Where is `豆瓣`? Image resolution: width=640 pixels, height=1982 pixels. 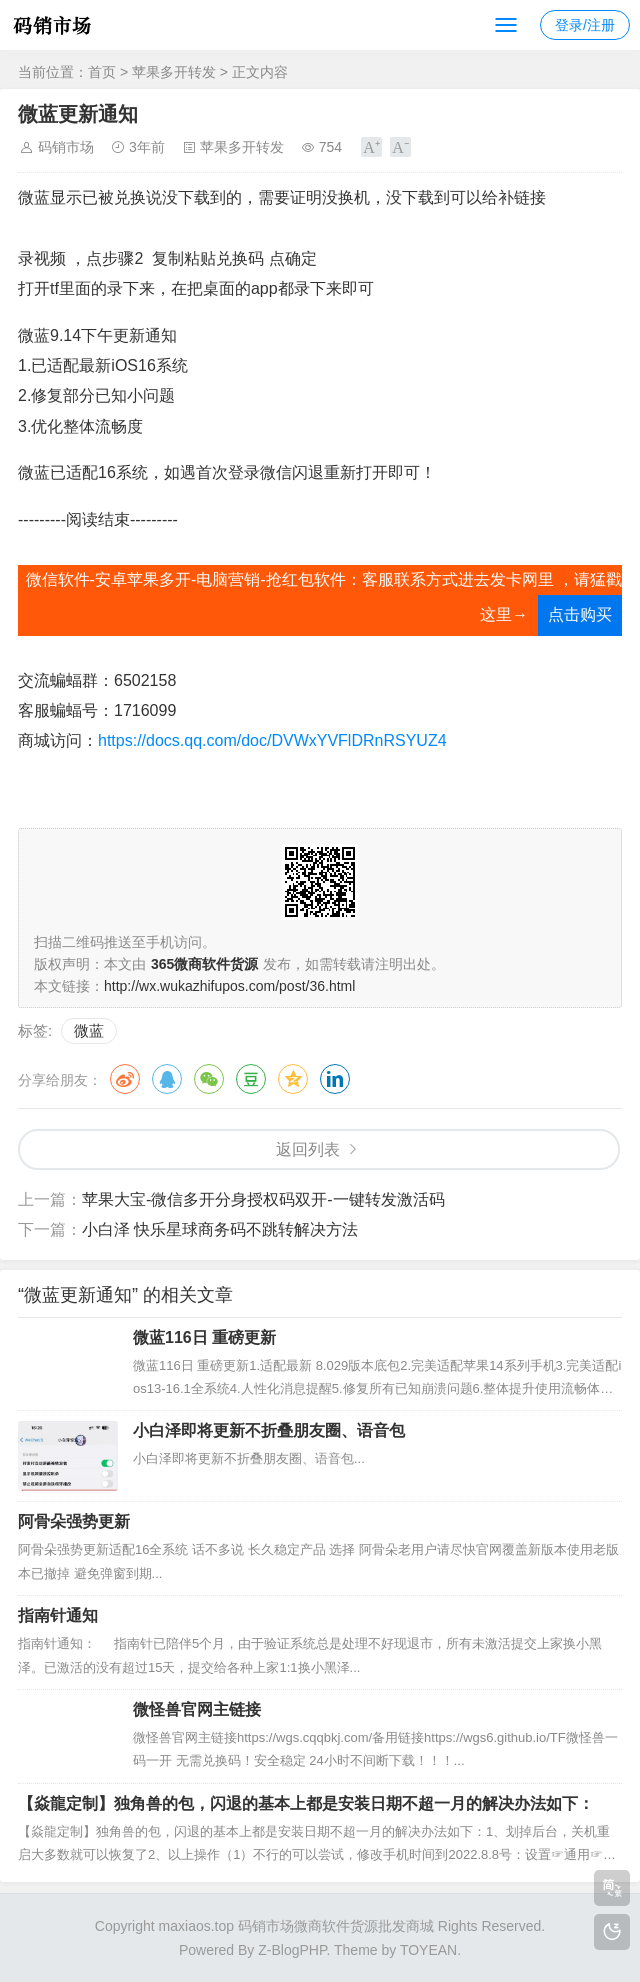
豆瓣 is located at coordinates (251, 1079).